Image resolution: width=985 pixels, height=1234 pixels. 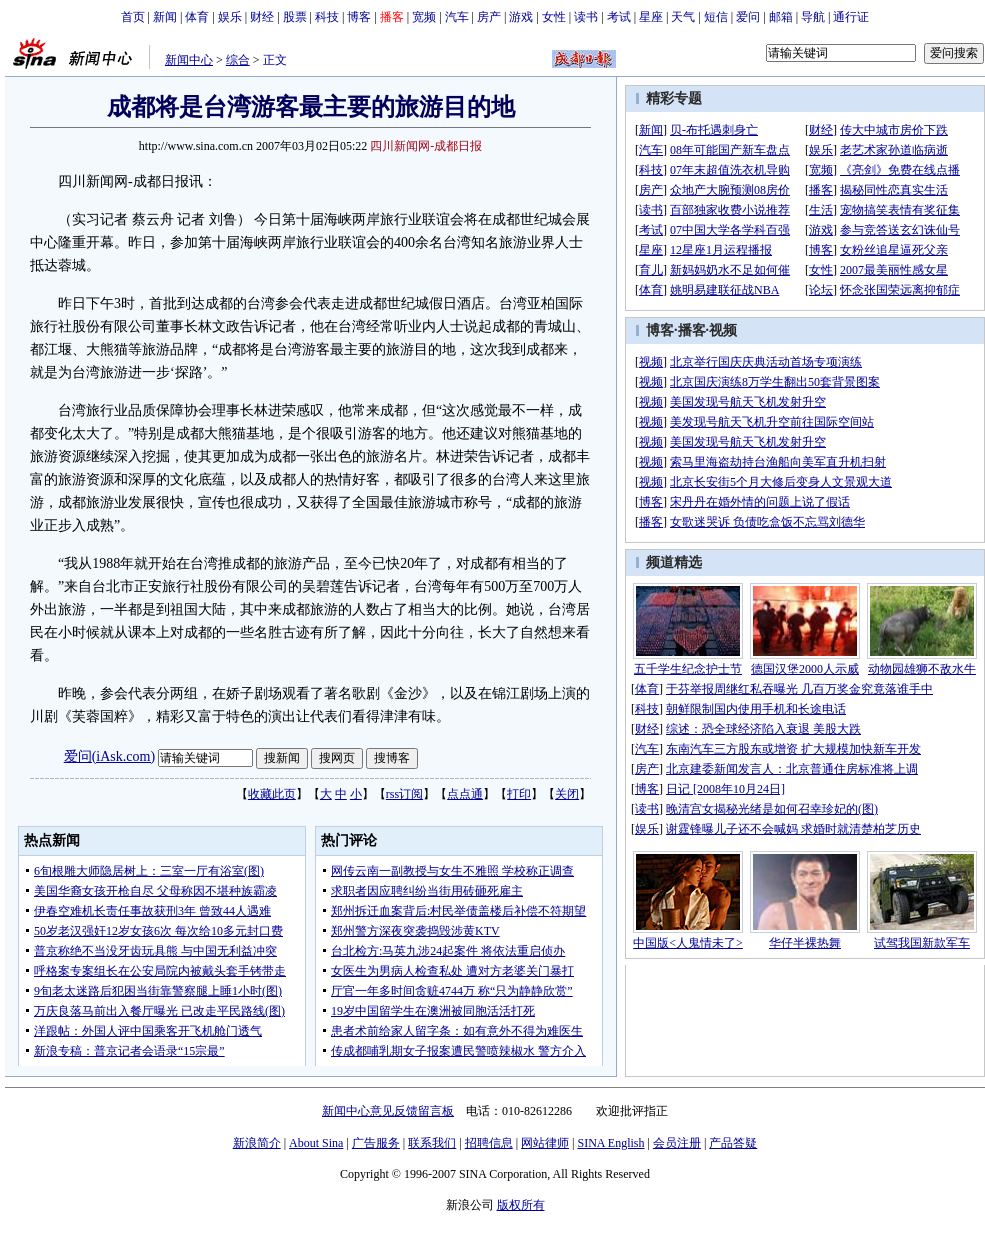 I want to click on 宽频, so click(x=424, y=17).